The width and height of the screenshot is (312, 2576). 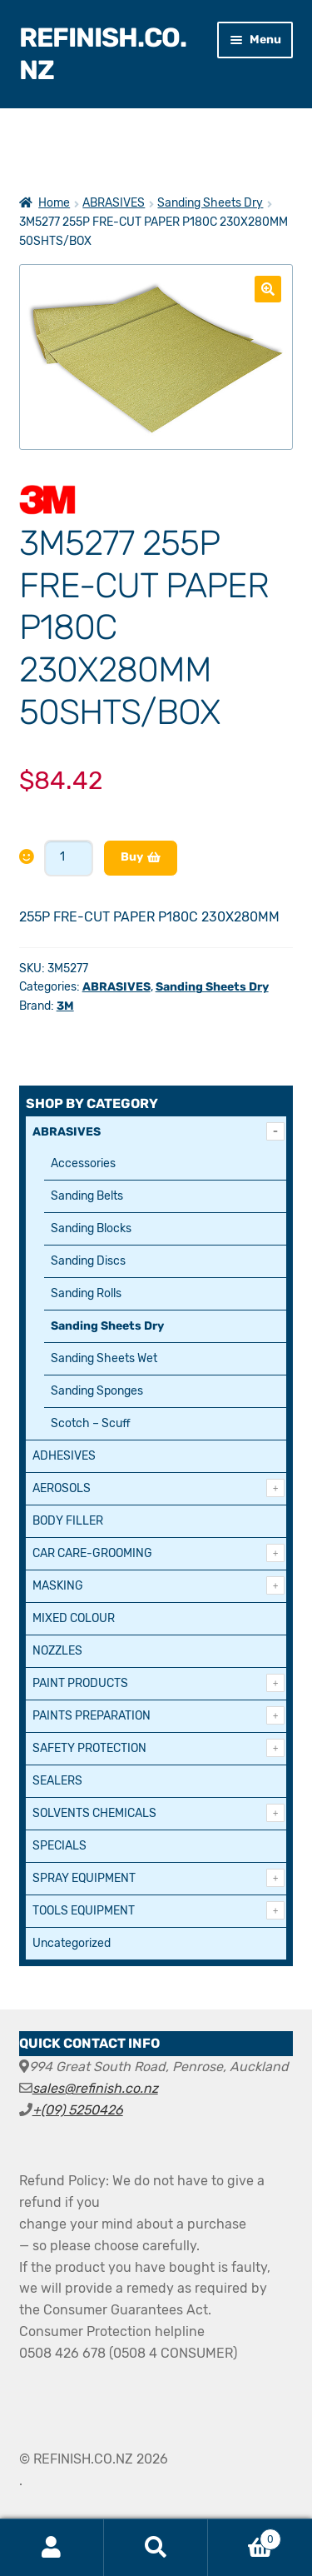 What do you see at coordinates (84, 1878) in the screenshot?
I see `SPRAY EQUIPMENT` at bounding box center [84, 1878].